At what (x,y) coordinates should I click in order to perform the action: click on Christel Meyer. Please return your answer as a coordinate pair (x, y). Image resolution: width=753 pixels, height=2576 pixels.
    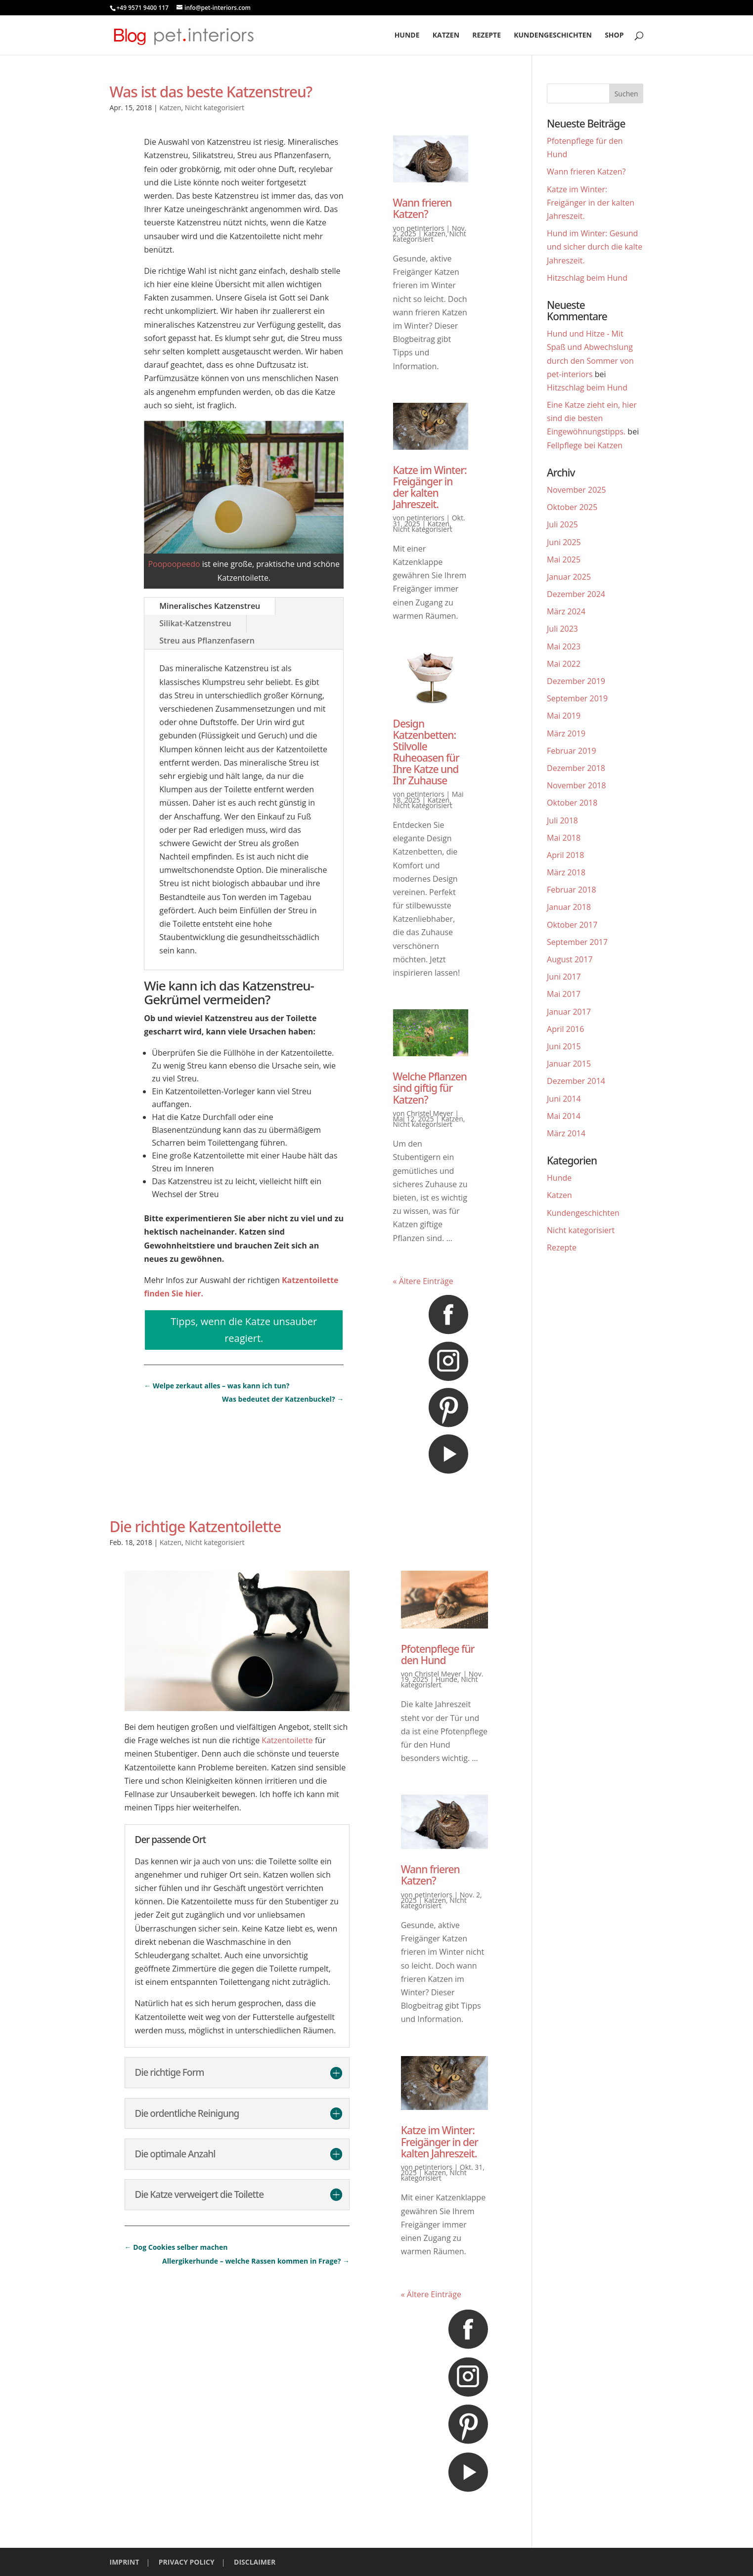
    Looking at the image, I should click on (429, 1113).